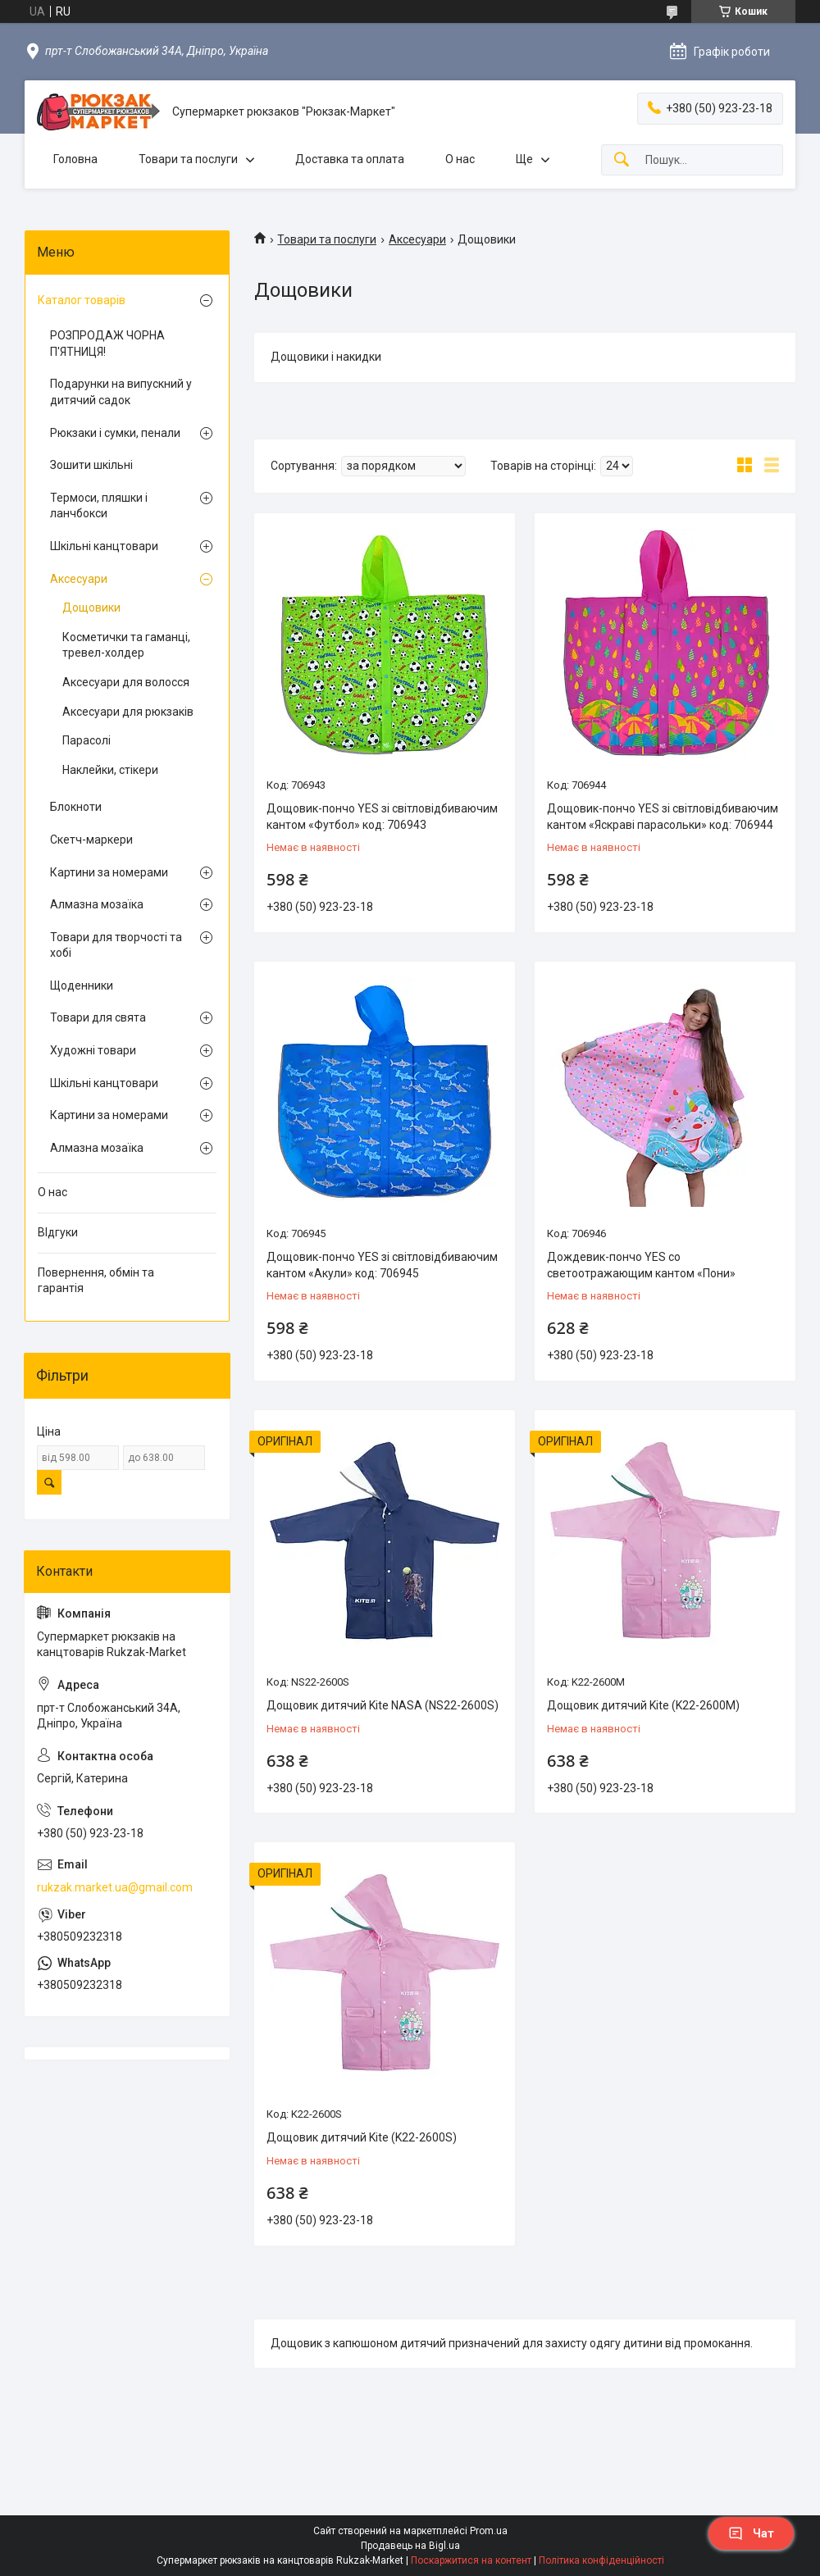 This screenshot has width=820, height=2576. I want to click on Парасолі, so click(86, 740).